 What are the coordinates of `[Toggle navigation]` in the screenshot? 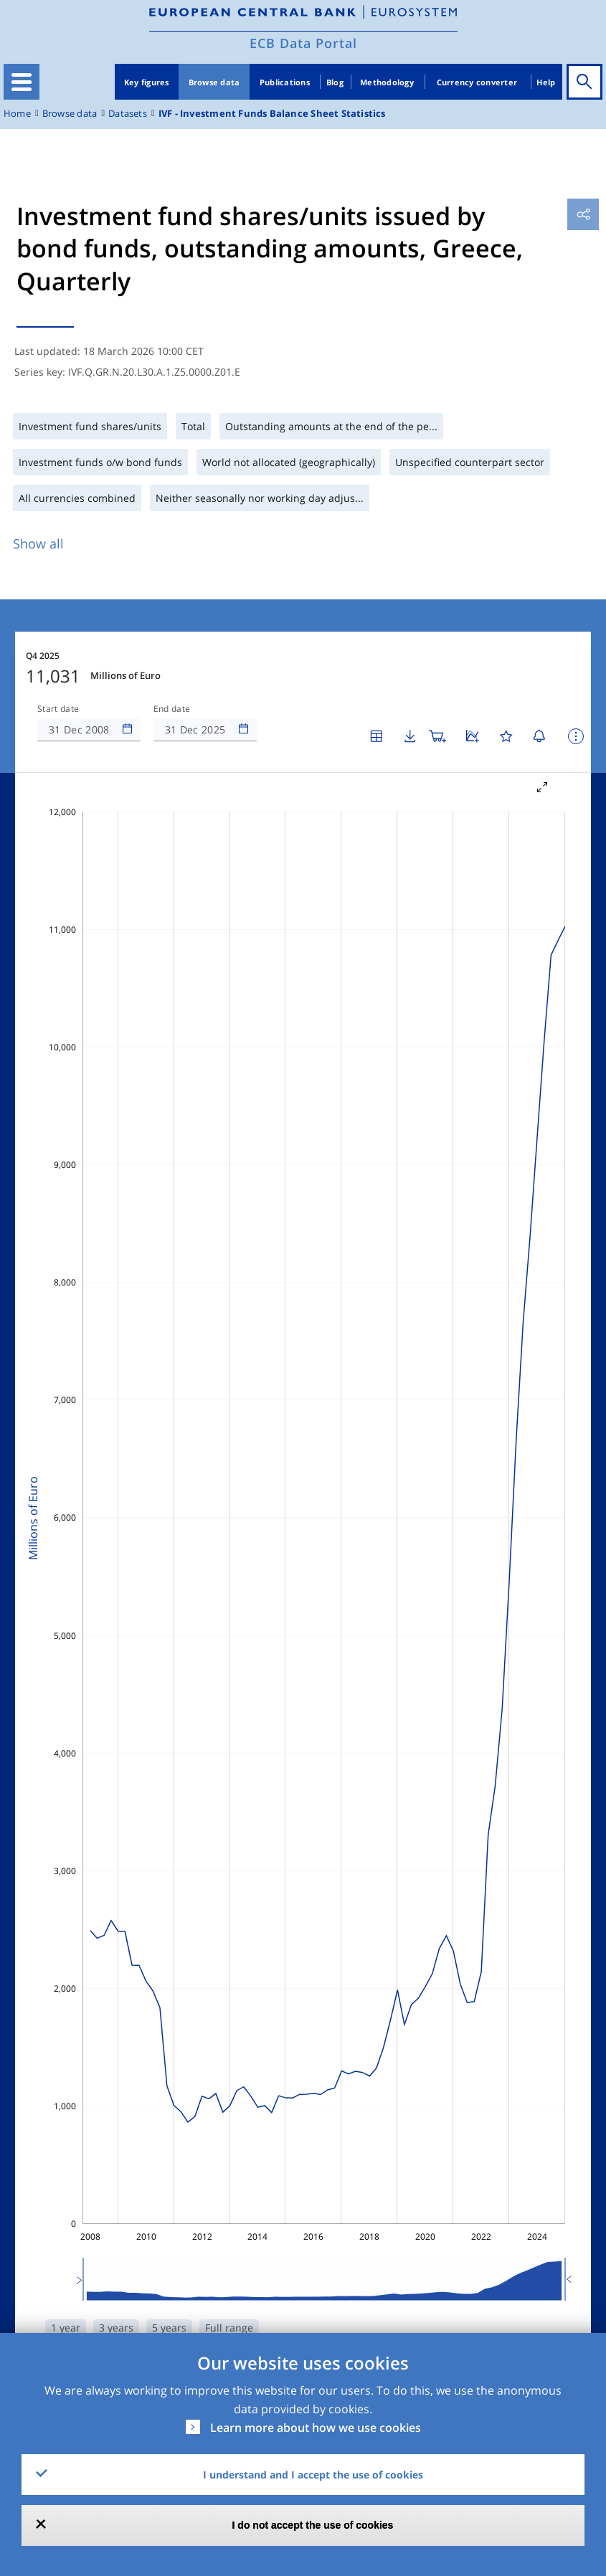 It's located at (21, 82).